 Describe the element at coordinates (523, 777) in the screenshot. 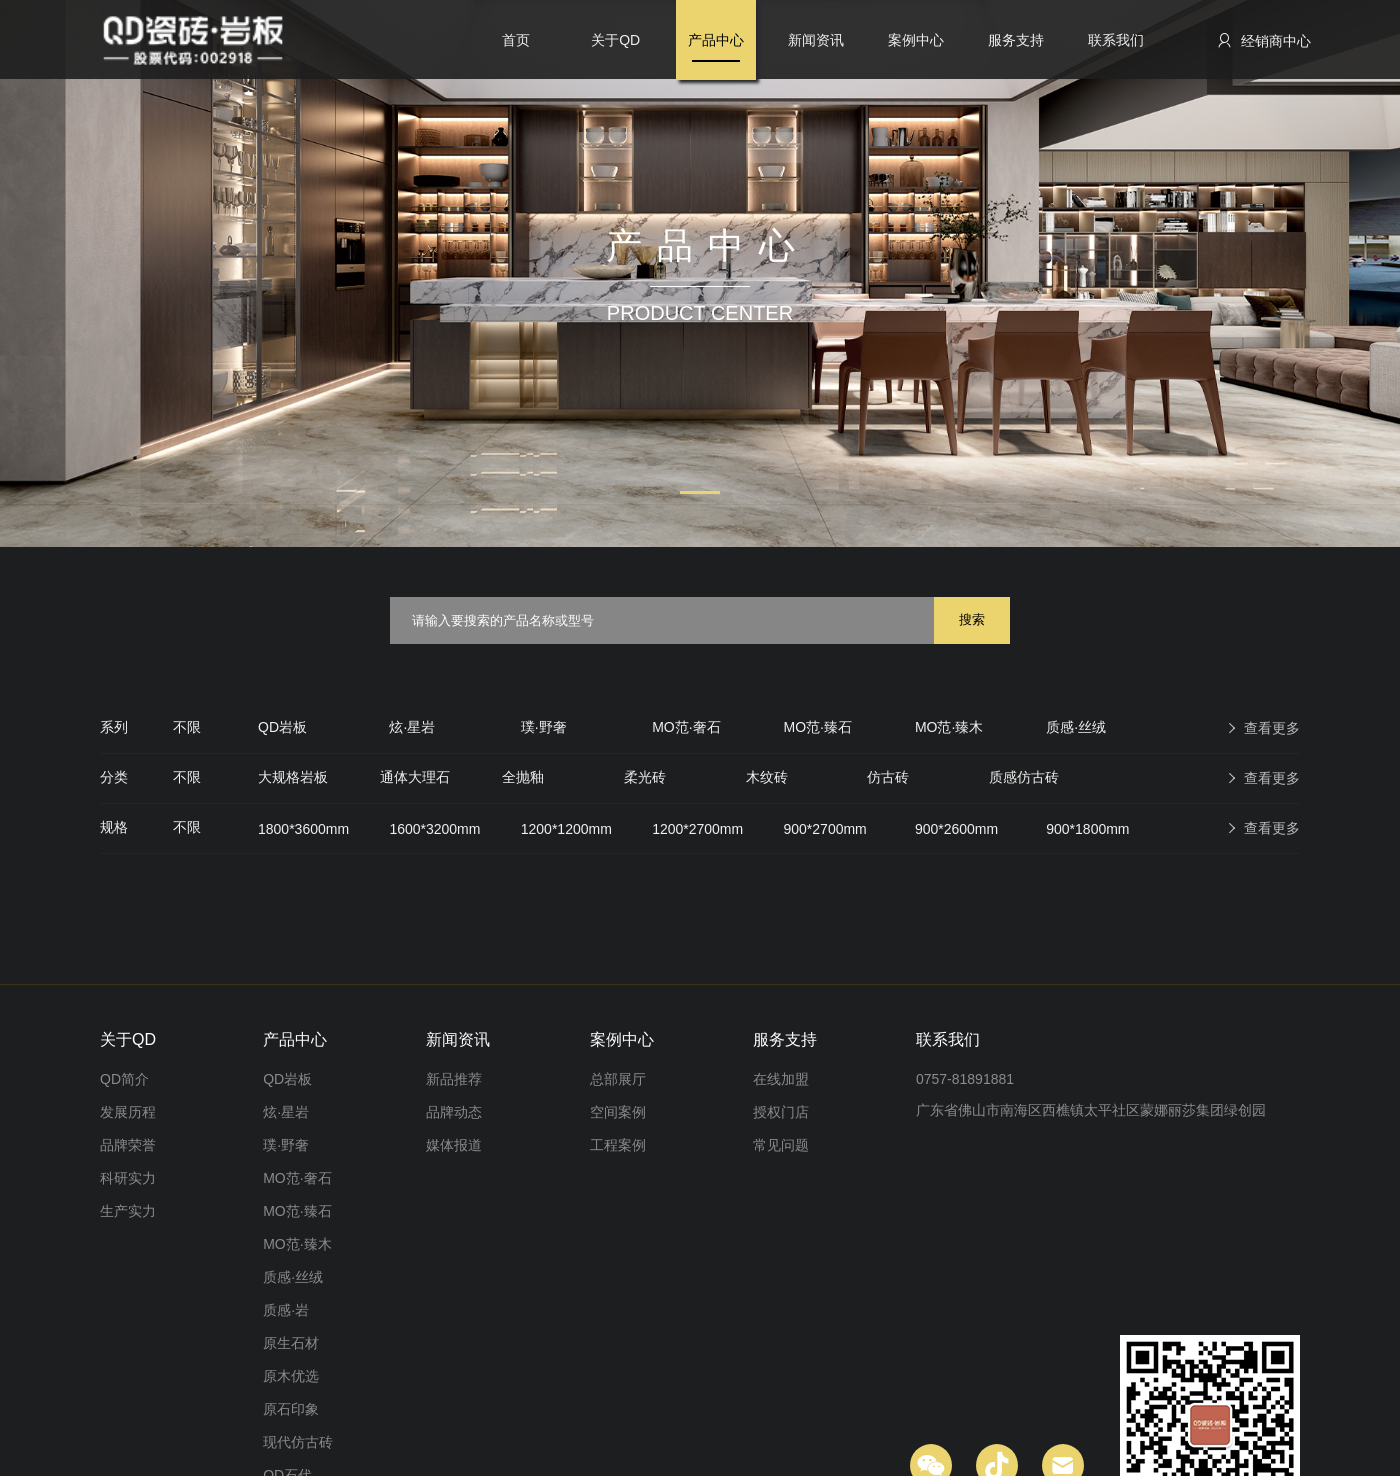

I see `全抛釉` at that location.